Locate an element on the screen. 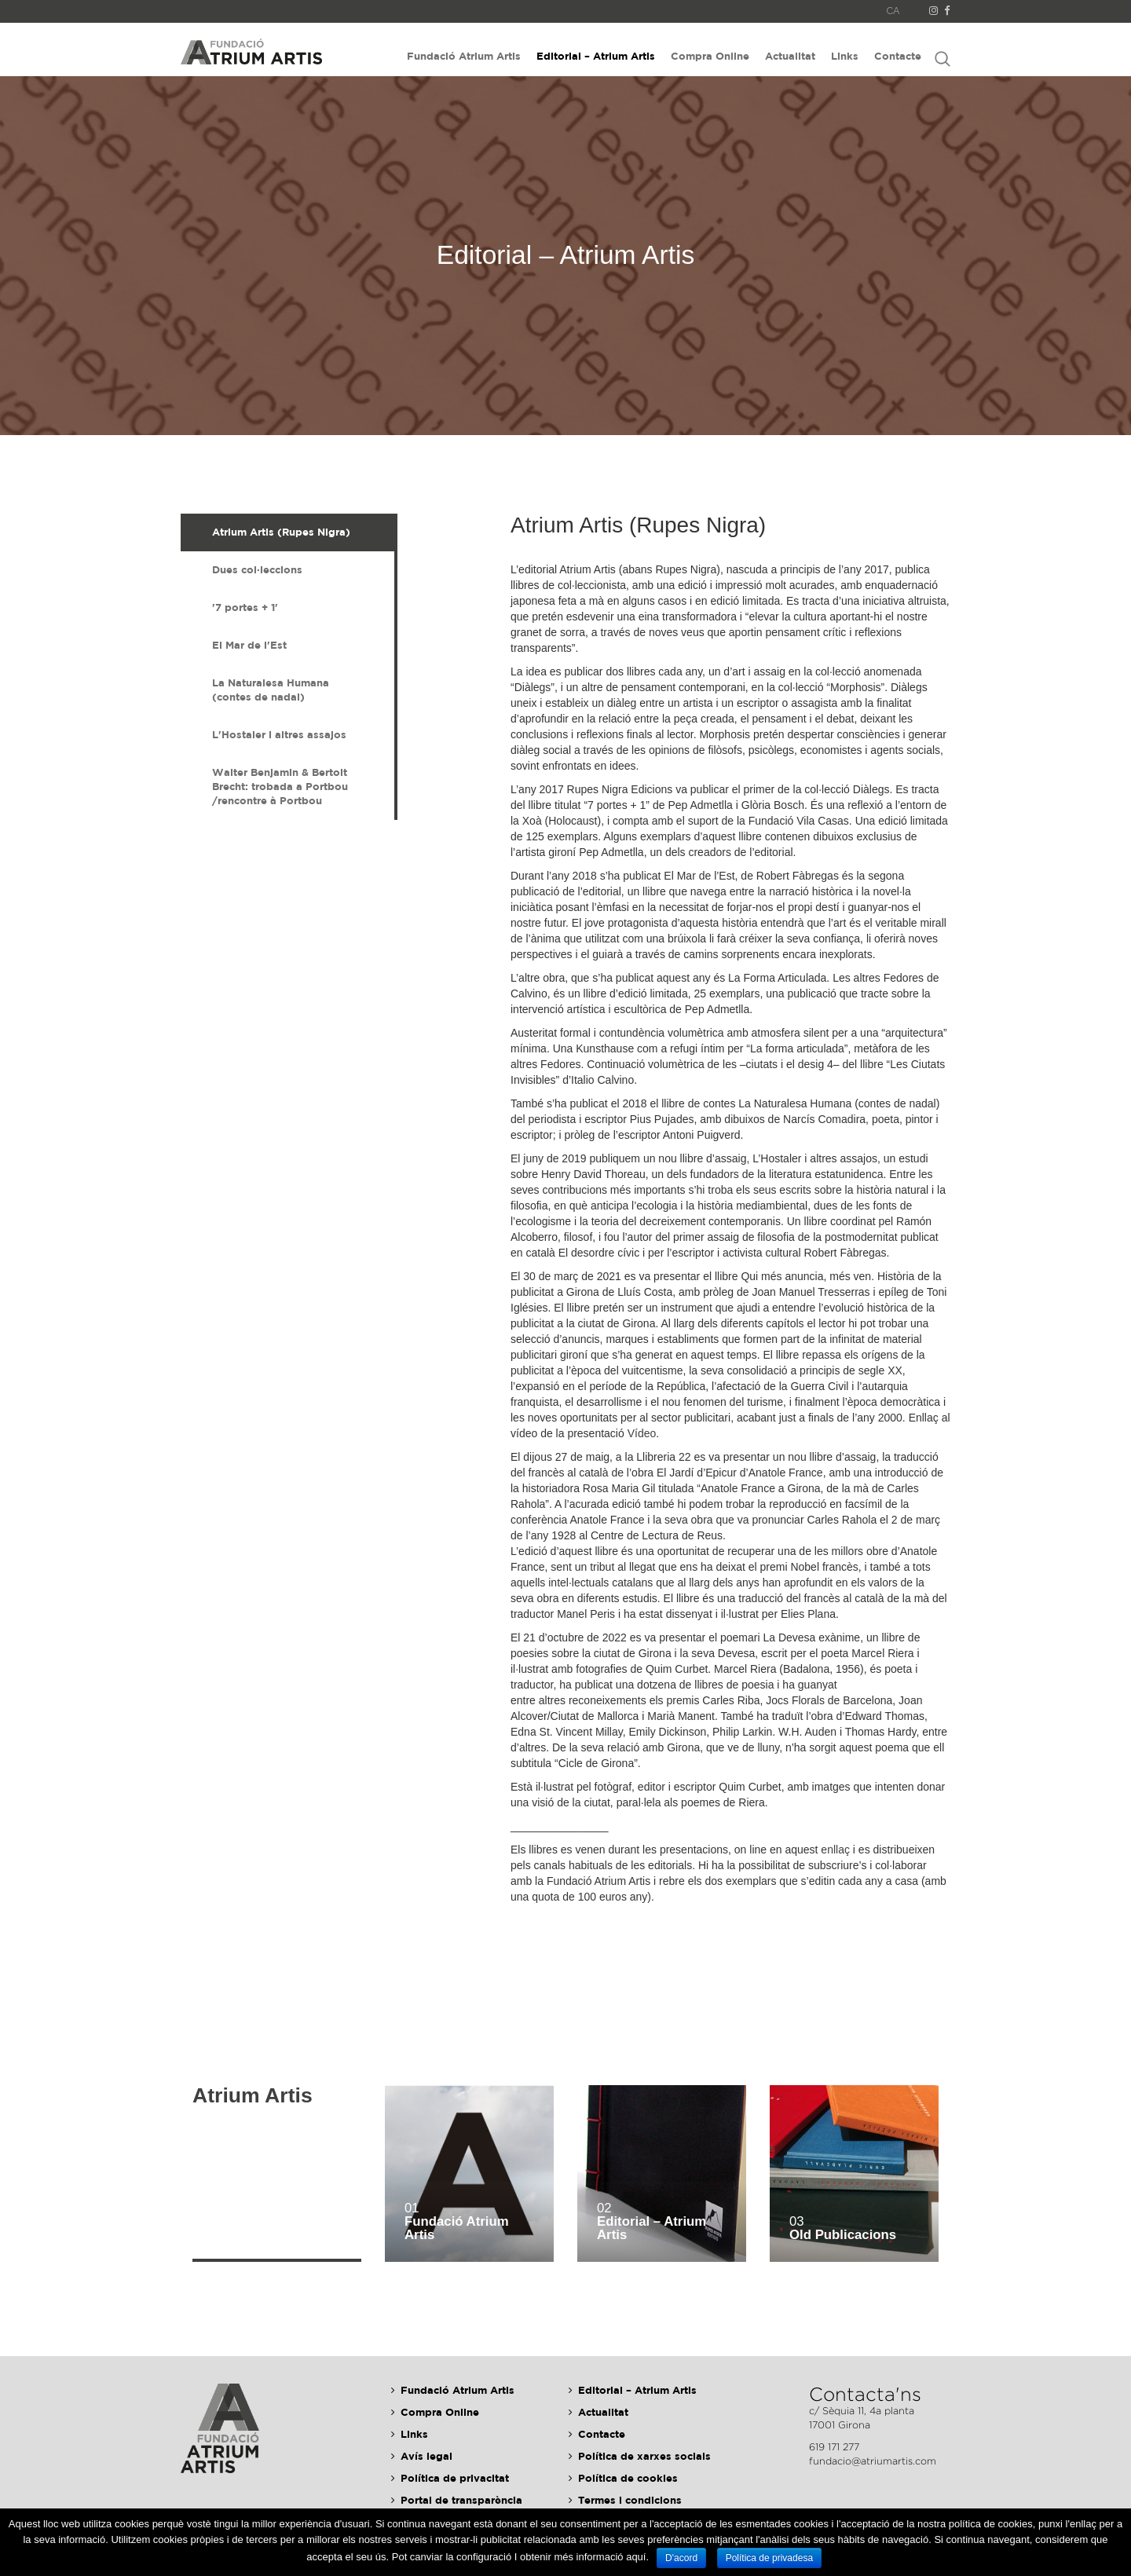 This screenshot has width=1131, height=2576. Política de privacitat is located at coordinates (455, 2478).